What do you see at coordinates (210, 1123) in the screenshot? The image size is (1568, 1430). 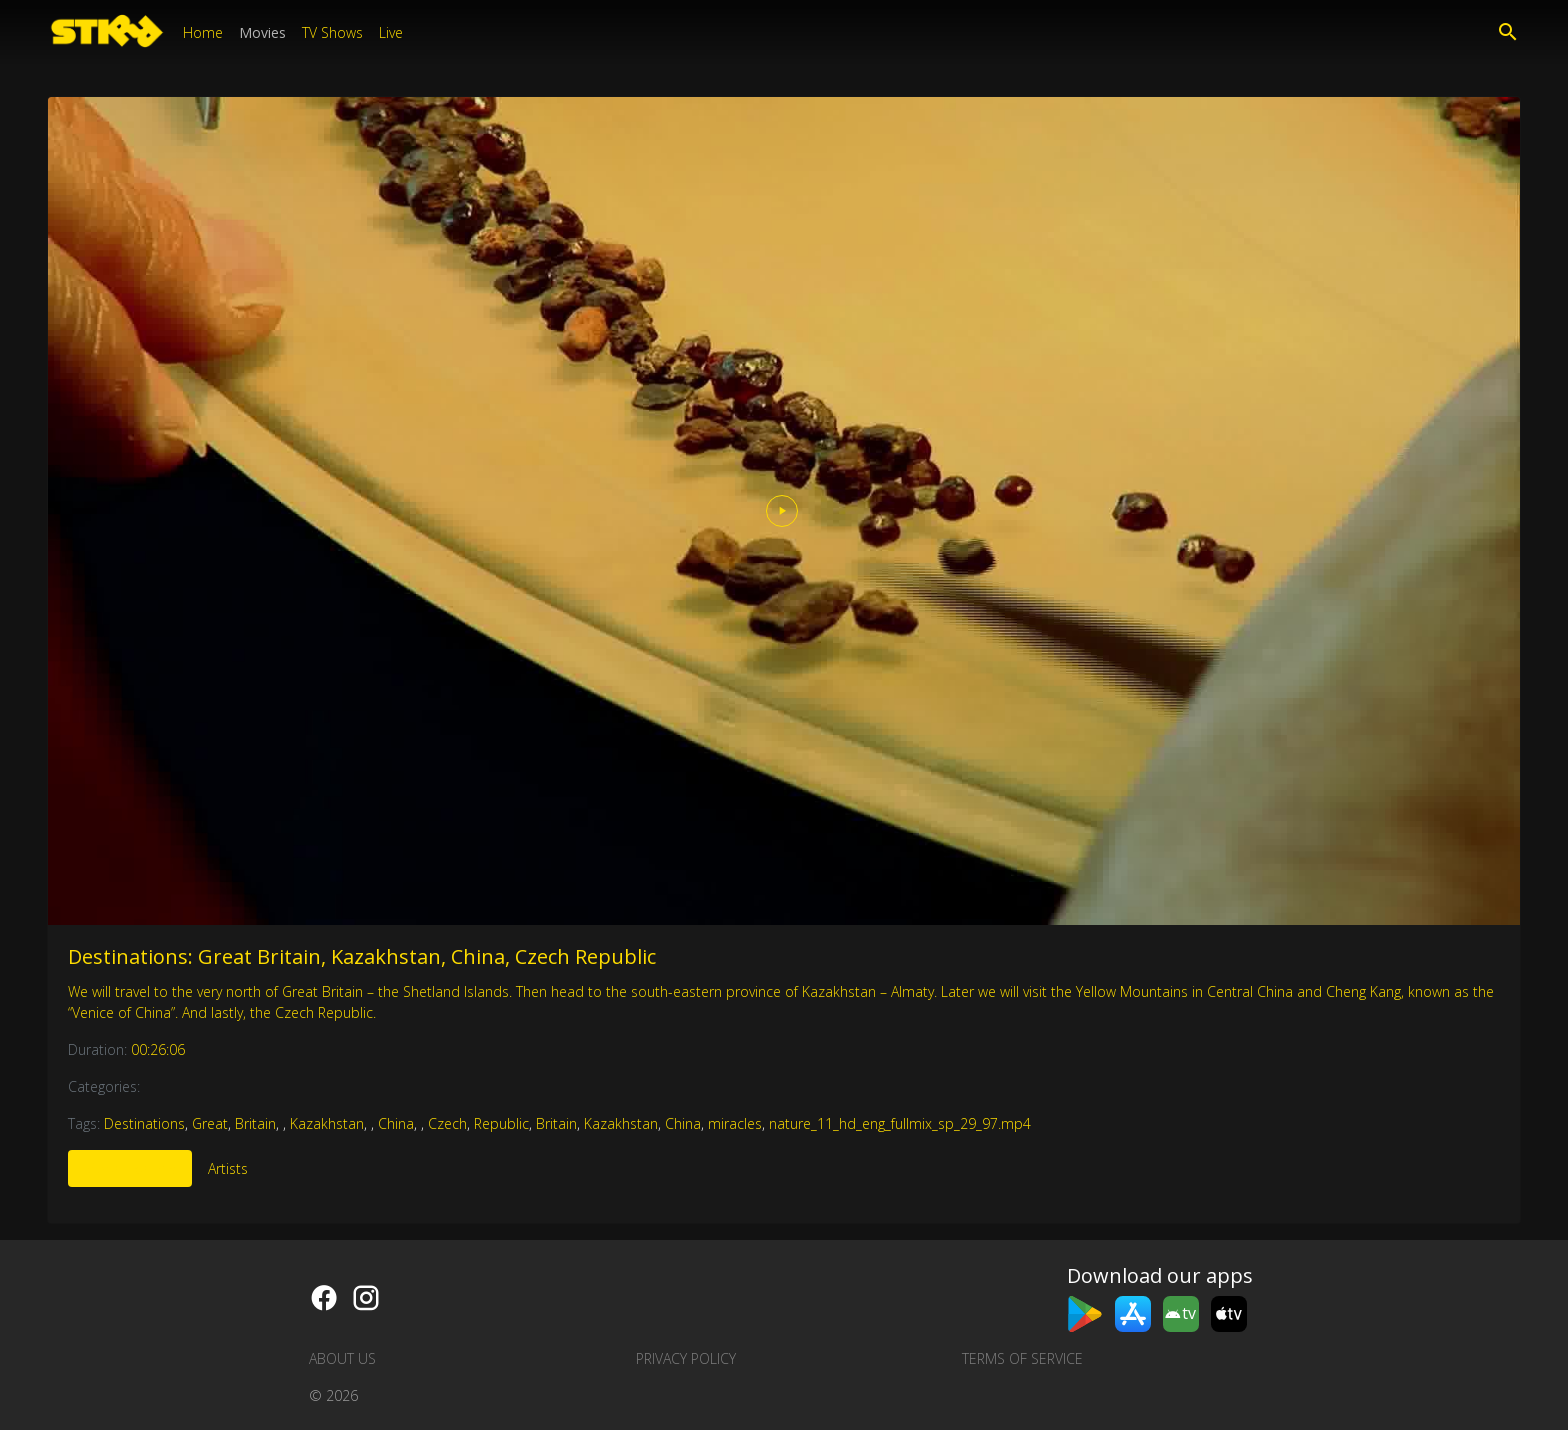 I see `Great` at bounding box center [210, 1123].